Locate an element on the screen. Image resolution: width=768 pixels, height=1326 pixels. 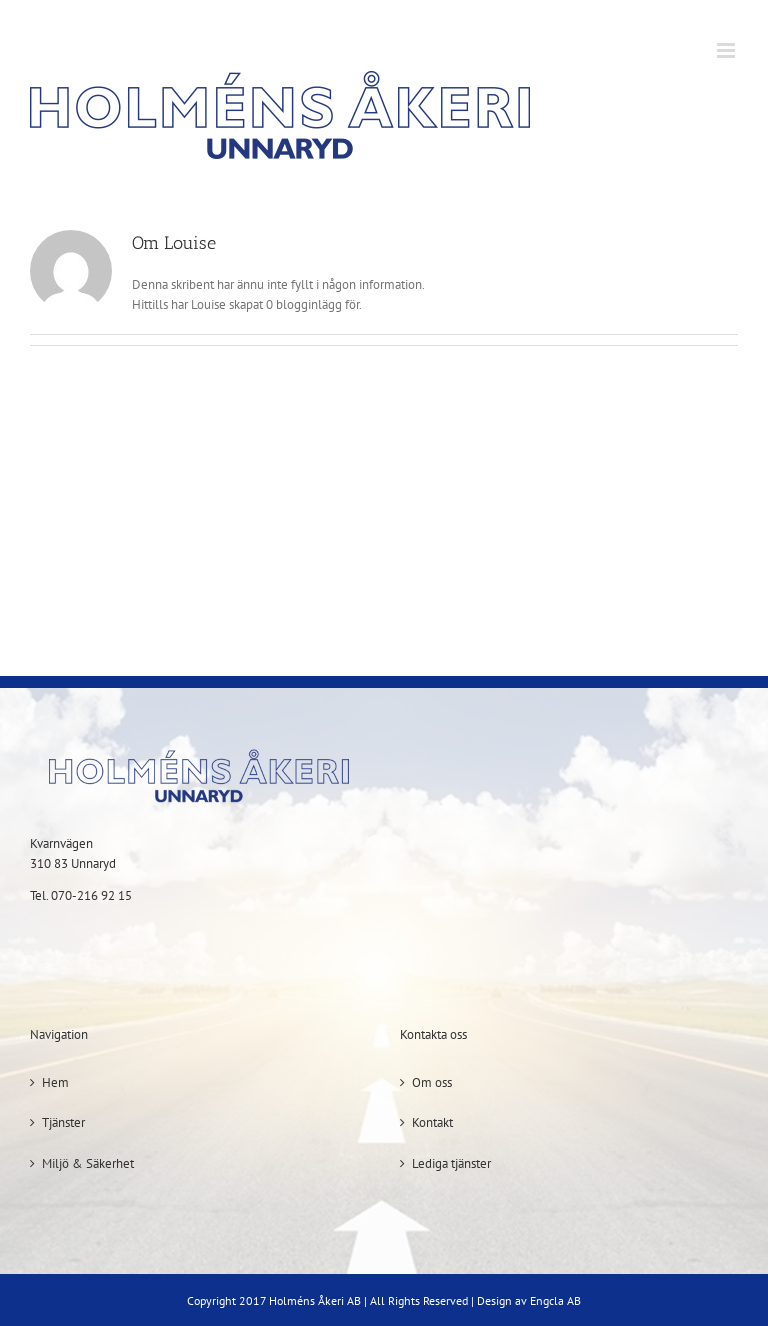
Hem is located at coordinates (55, 1082).